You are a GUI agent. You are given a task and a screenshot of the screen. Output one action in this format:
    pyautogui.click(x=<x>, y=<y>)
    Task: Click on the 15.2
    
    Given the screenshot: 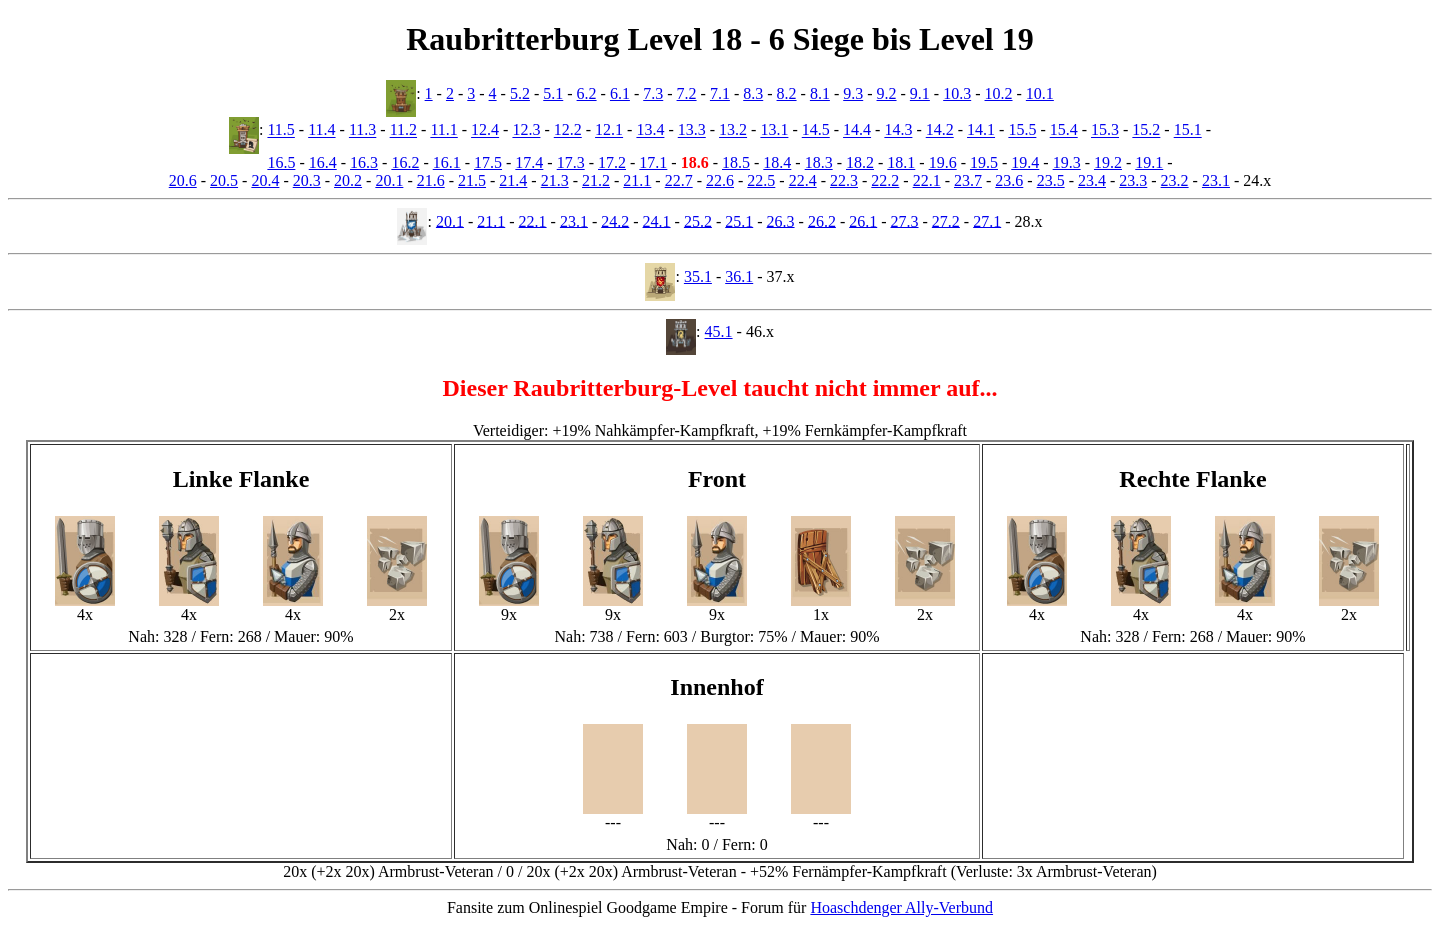 What is the action you would take?
    pyautogui.click(x=1146, y=130)
    